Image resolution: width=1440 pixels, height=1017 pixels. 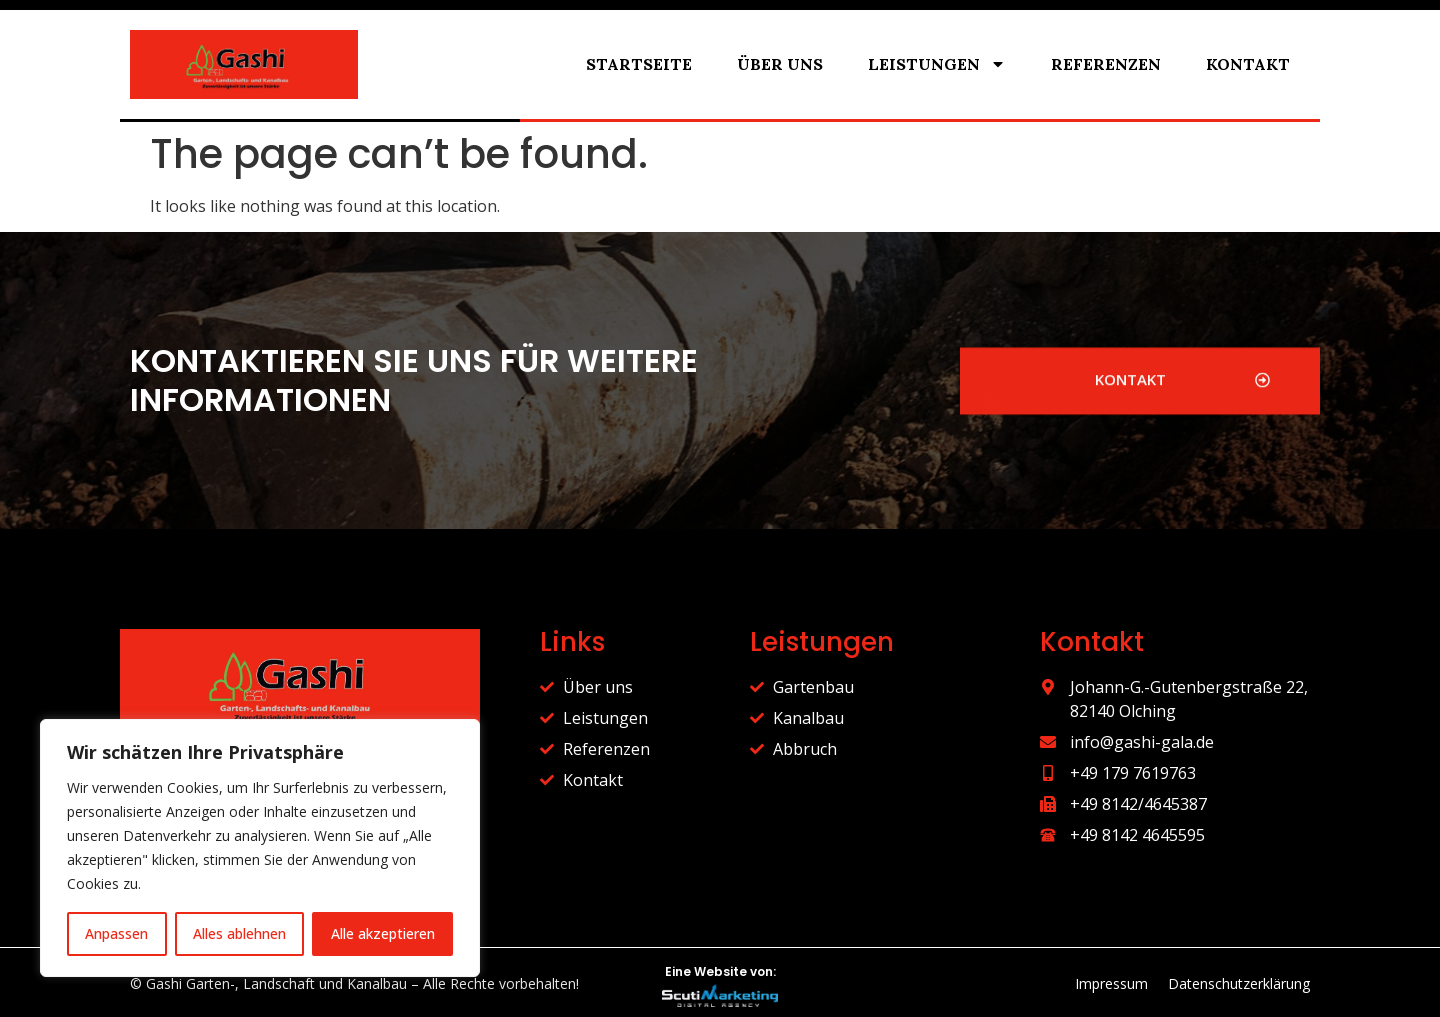 I want to click on Über uns, so click(x=780, y=64).